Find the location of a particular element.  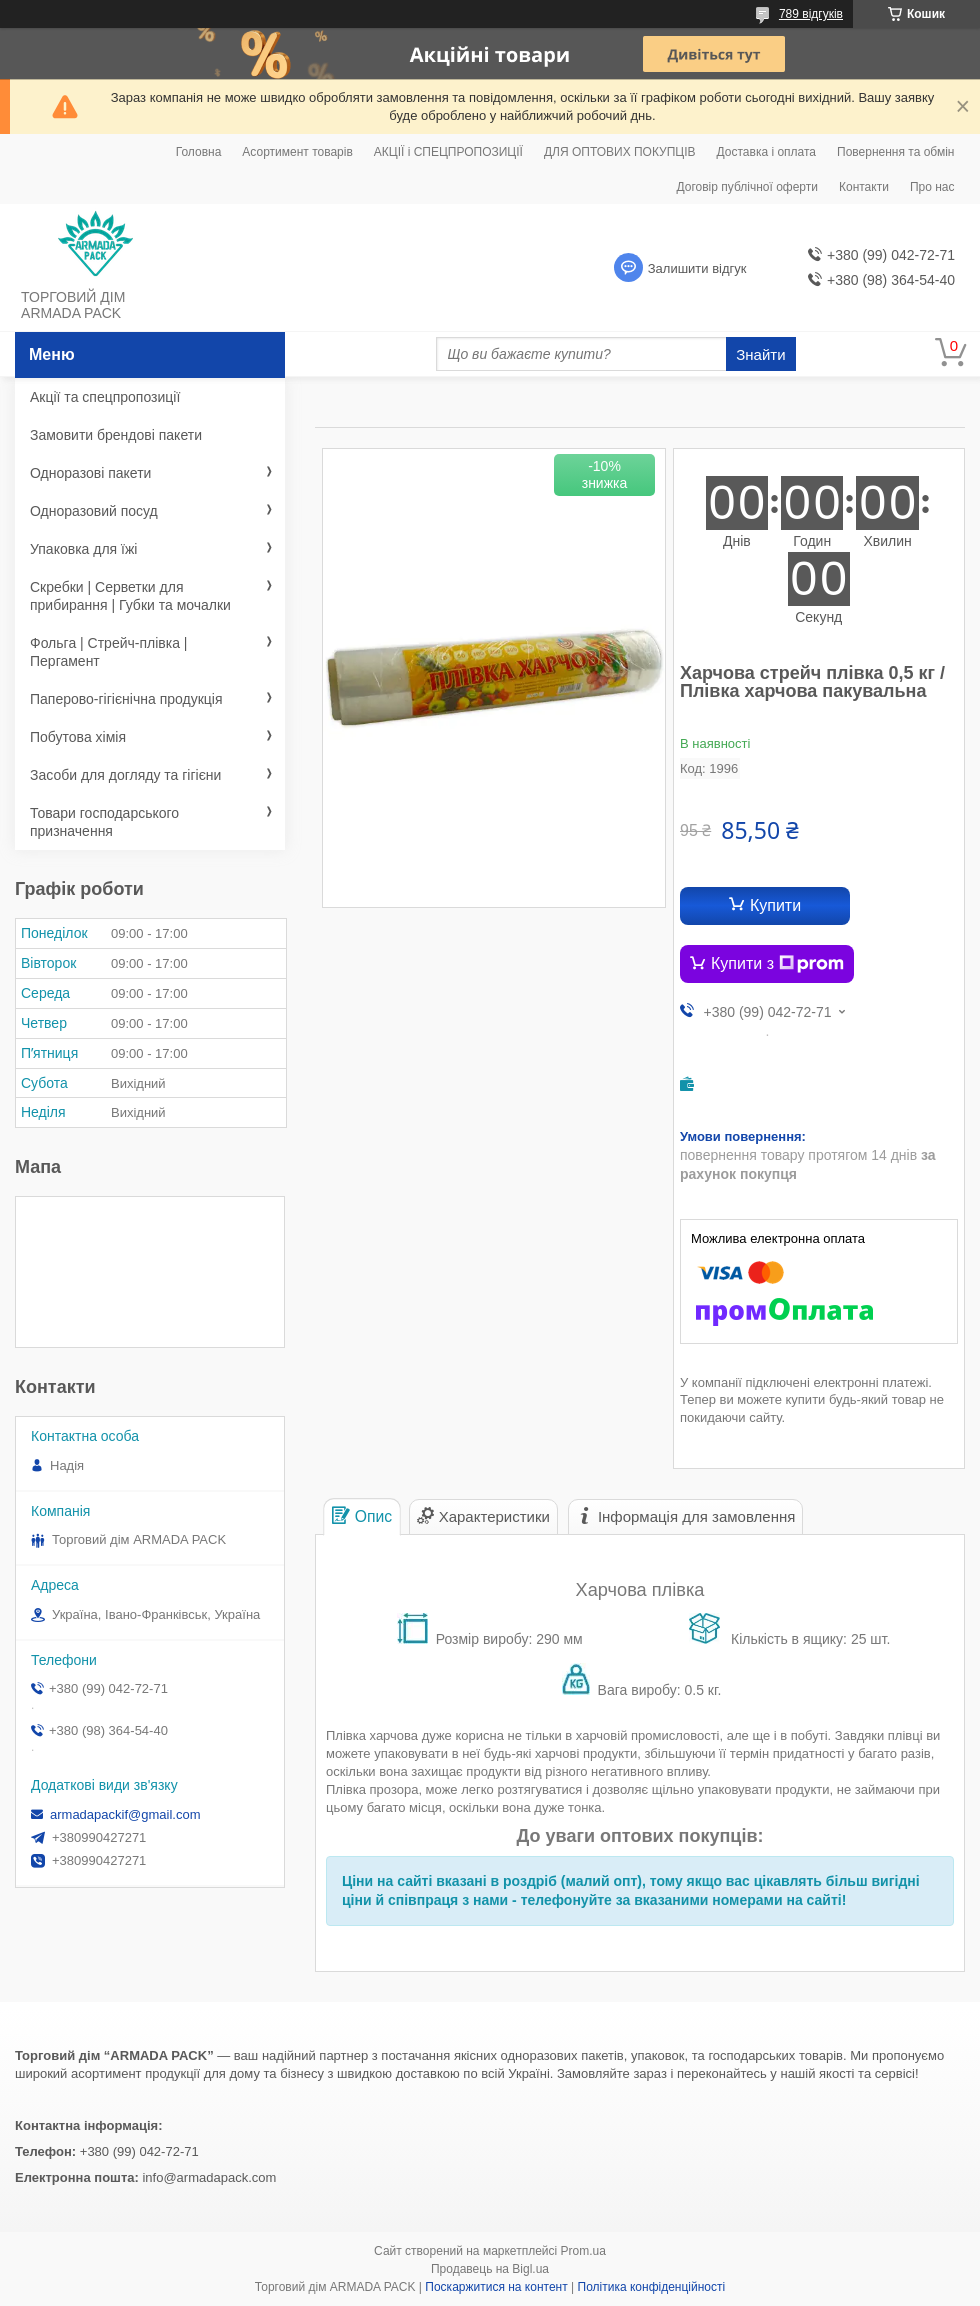

Замовити брендові пакети is located at coordinates (116, 435).